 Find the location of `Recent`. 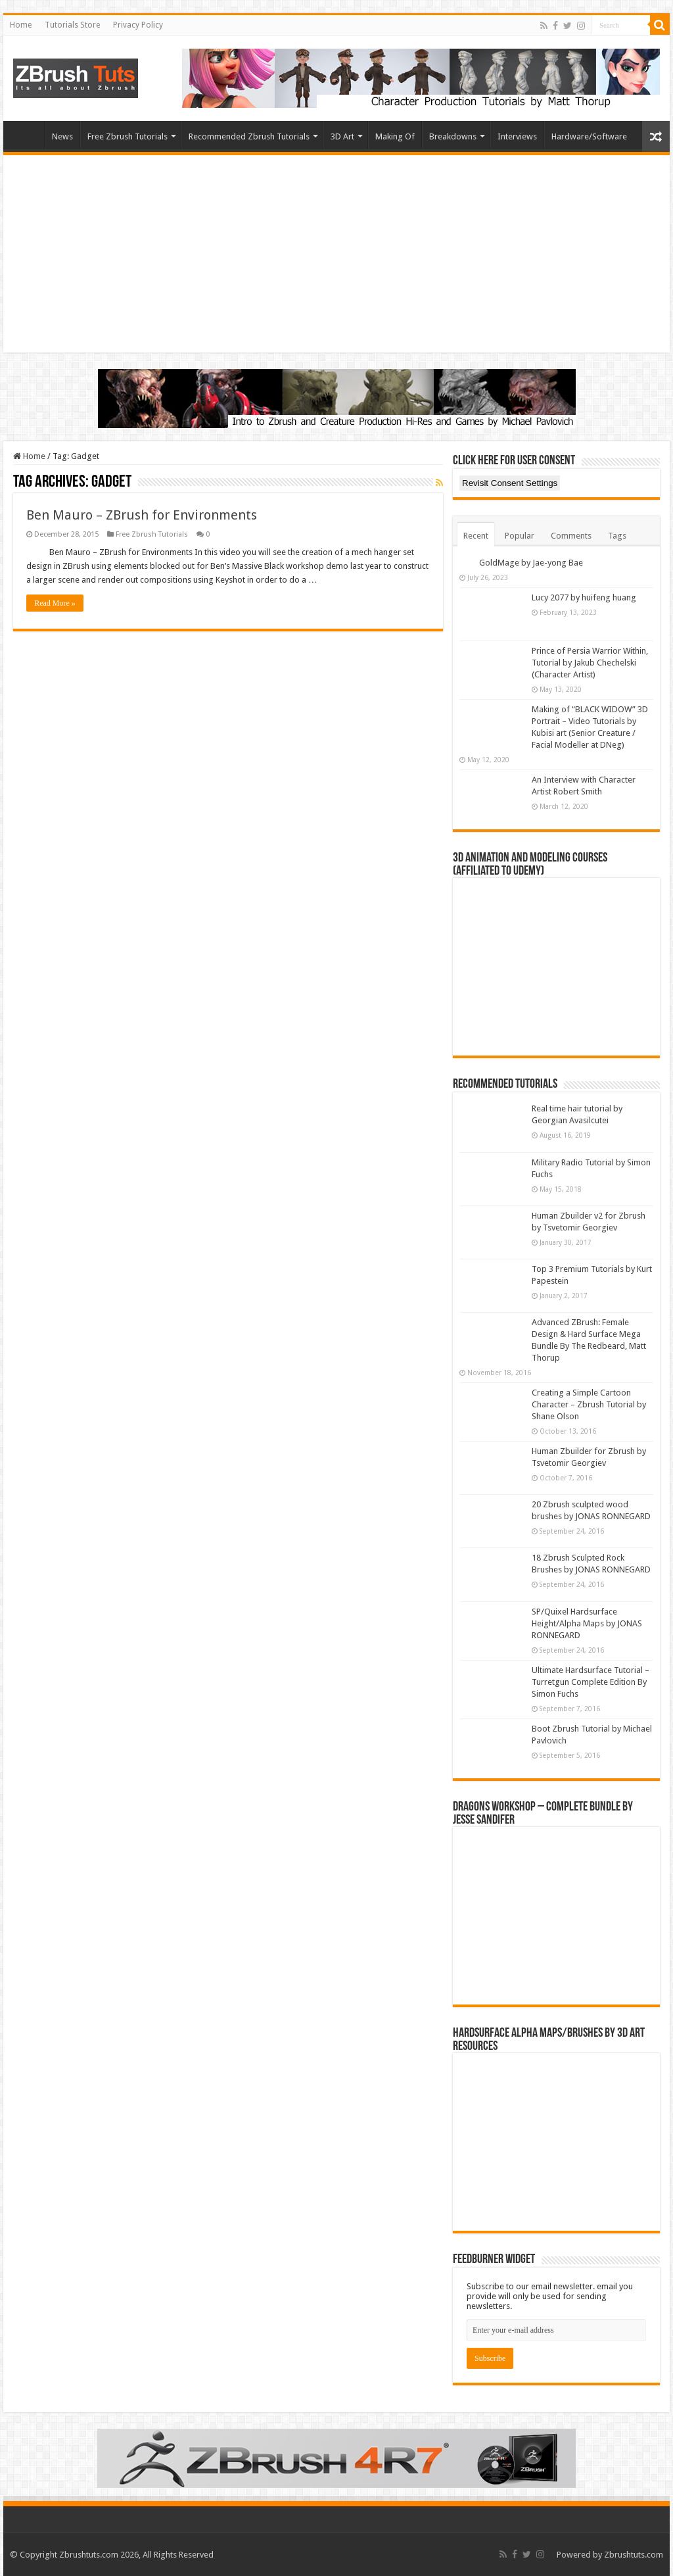

Recent is located at coordinates (475, 536).